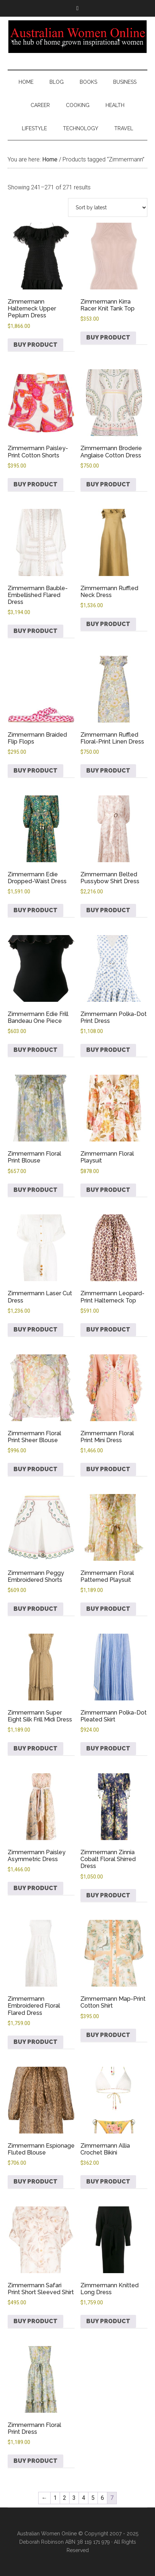 Image resolution: width=155 pixels, height=2576 pixels. I want to click on Buy product [Buy “Zimmermann Ruffled Neck Dress”], so click(108, 624).